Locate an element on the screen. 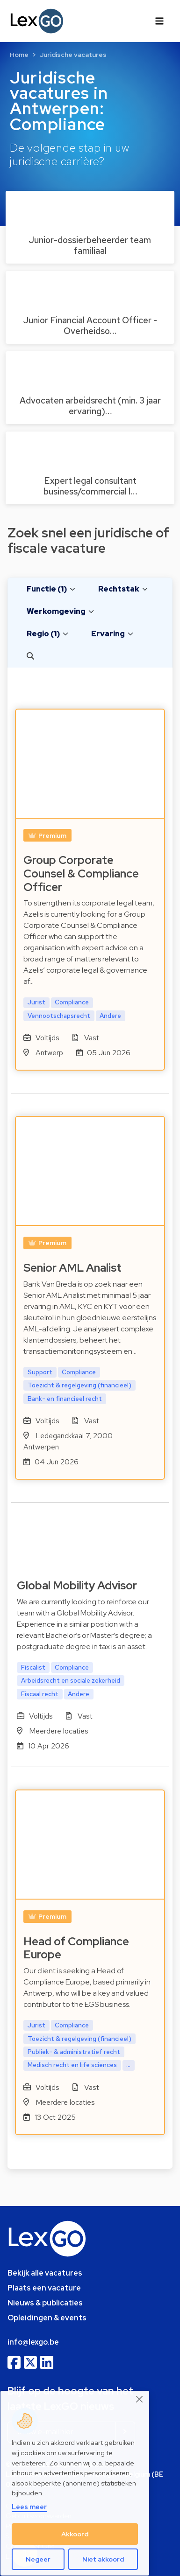 The width and height of the screenshot is (180, 2576). [Close] is located at coordinates (140, 2399).